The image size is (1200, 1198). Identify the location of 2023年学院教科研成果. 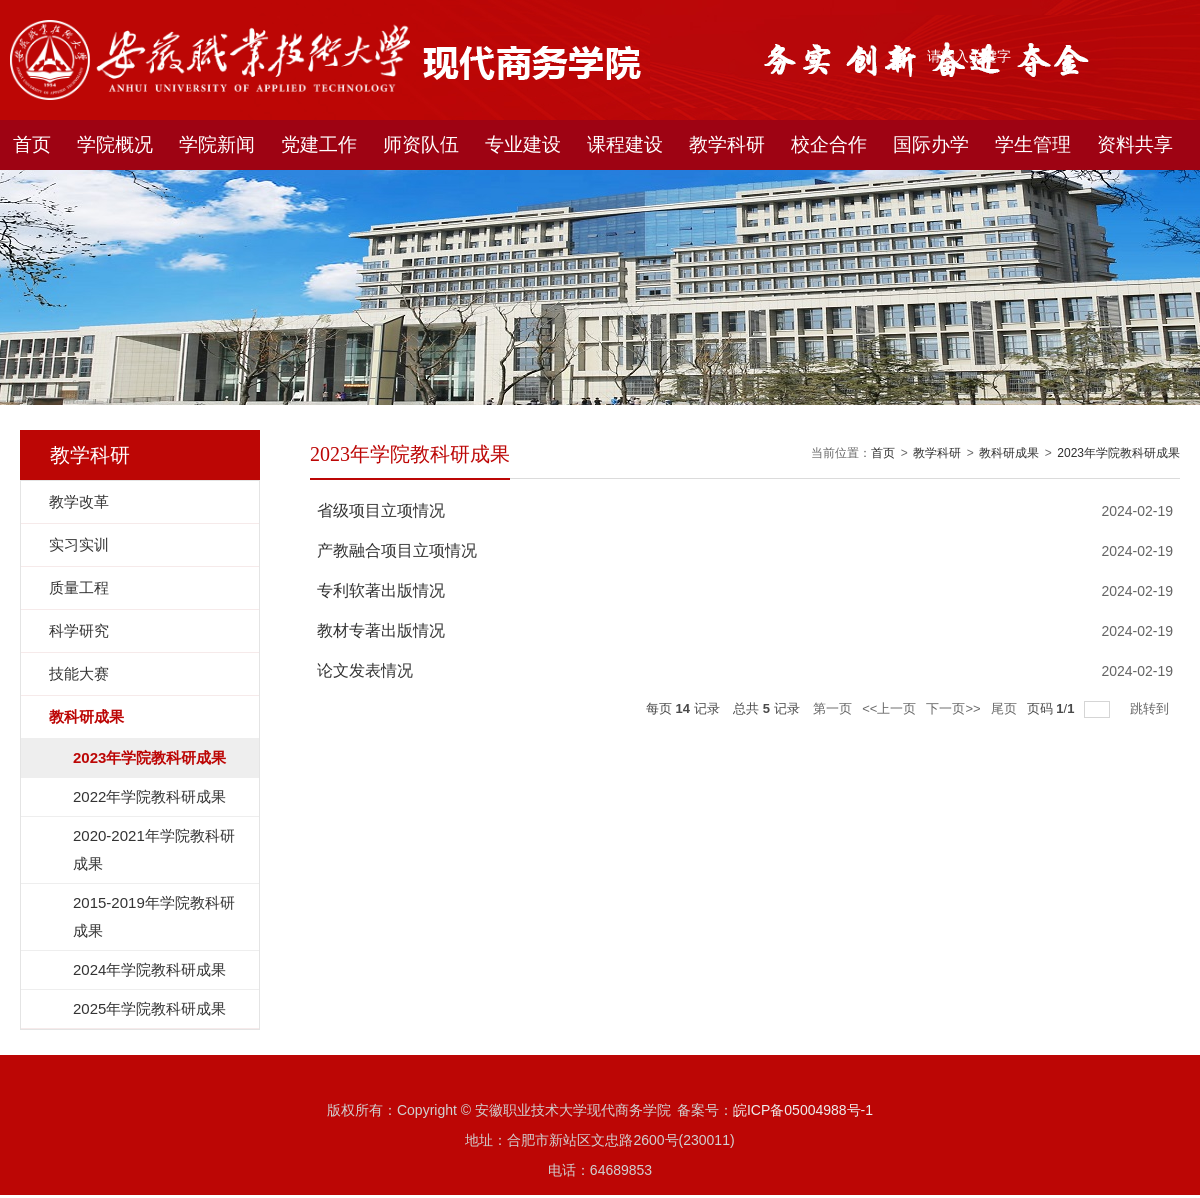
(1118, 453).